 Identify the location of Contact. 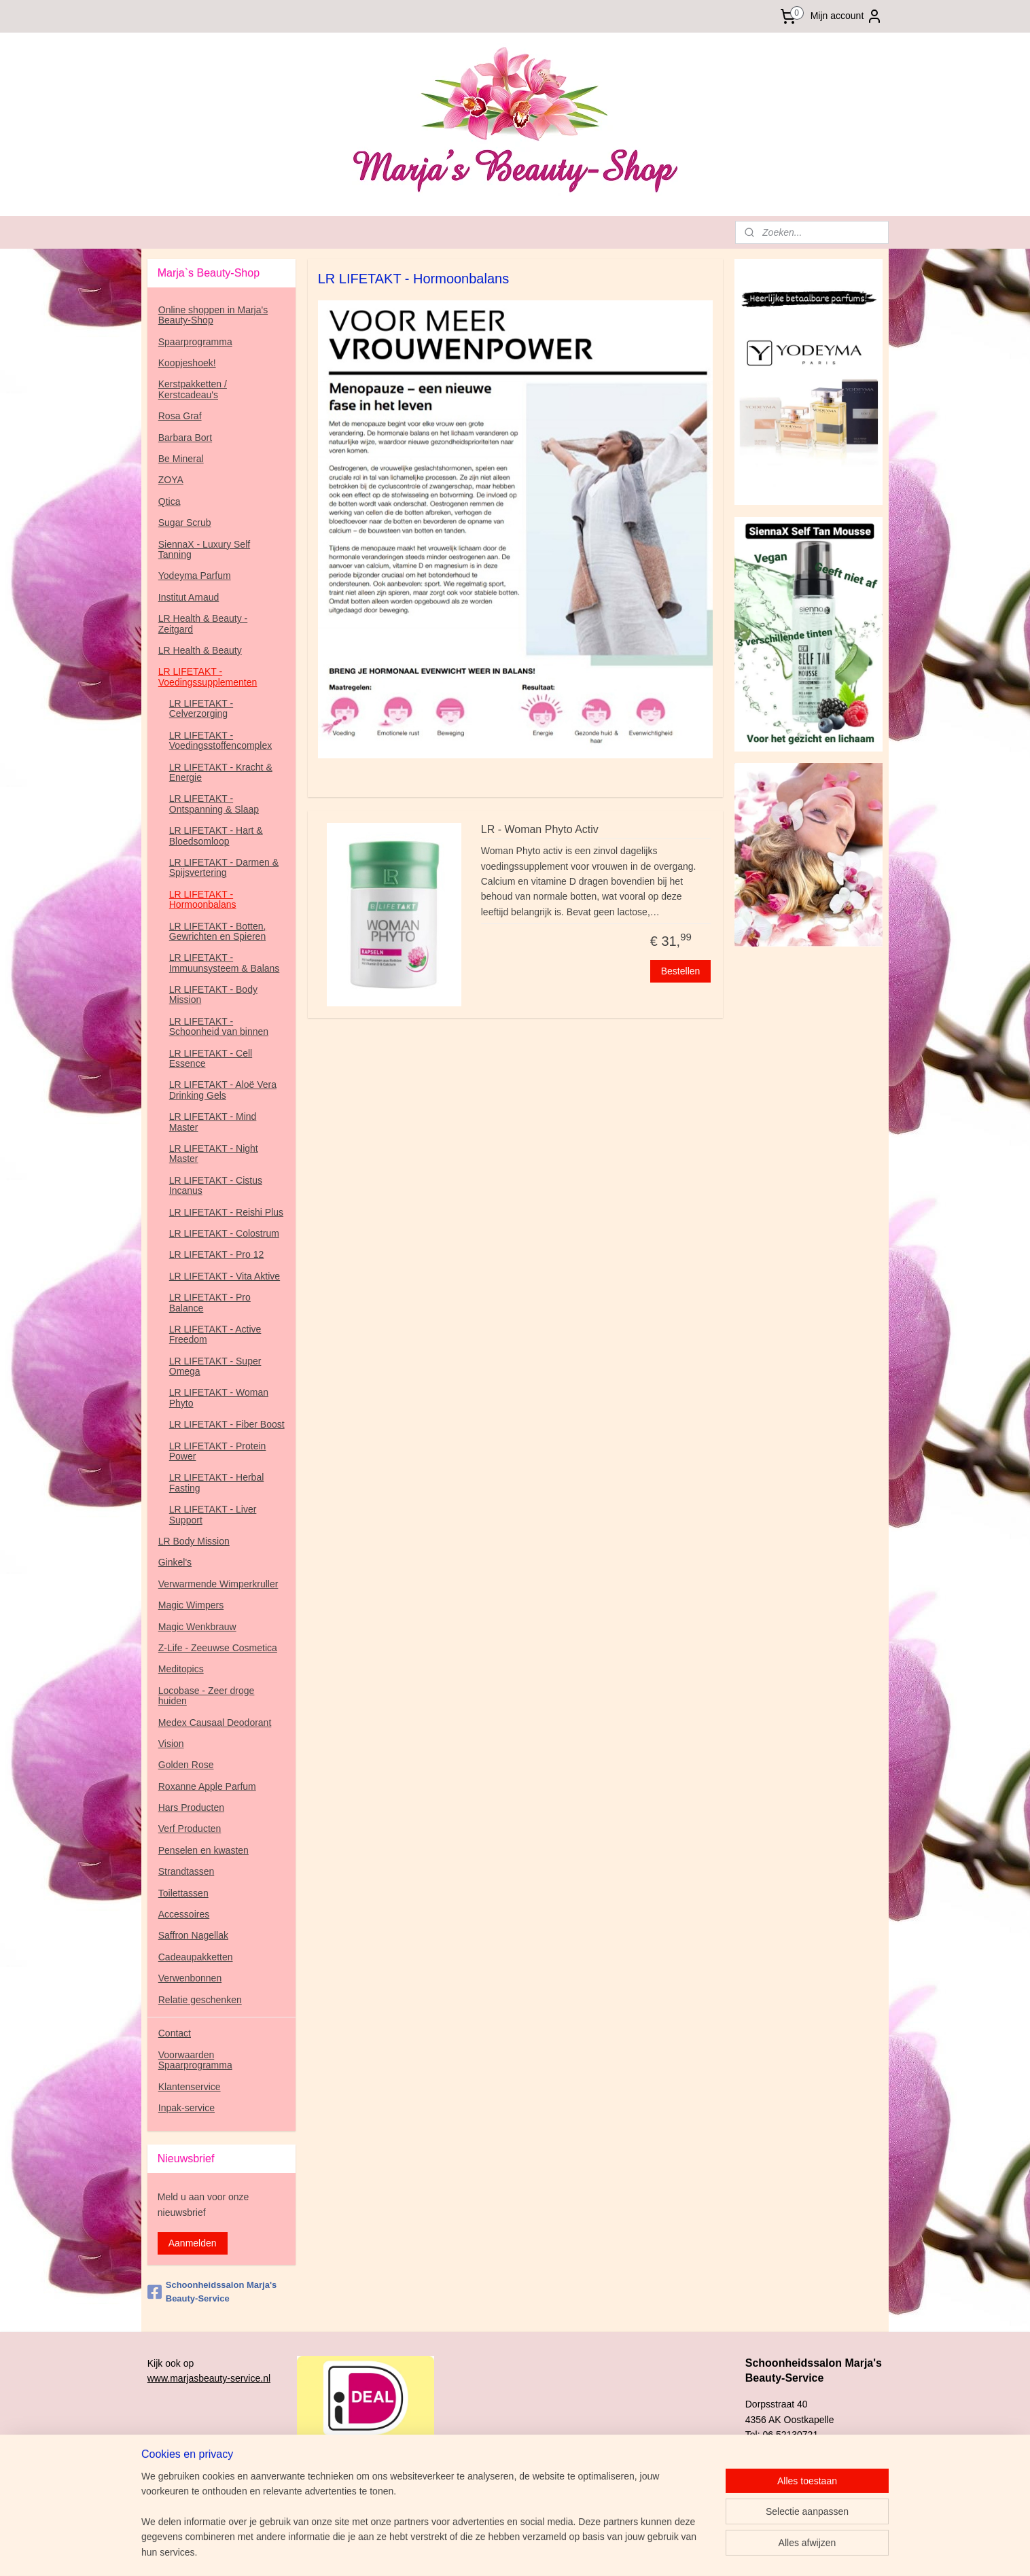
(174, 2033).